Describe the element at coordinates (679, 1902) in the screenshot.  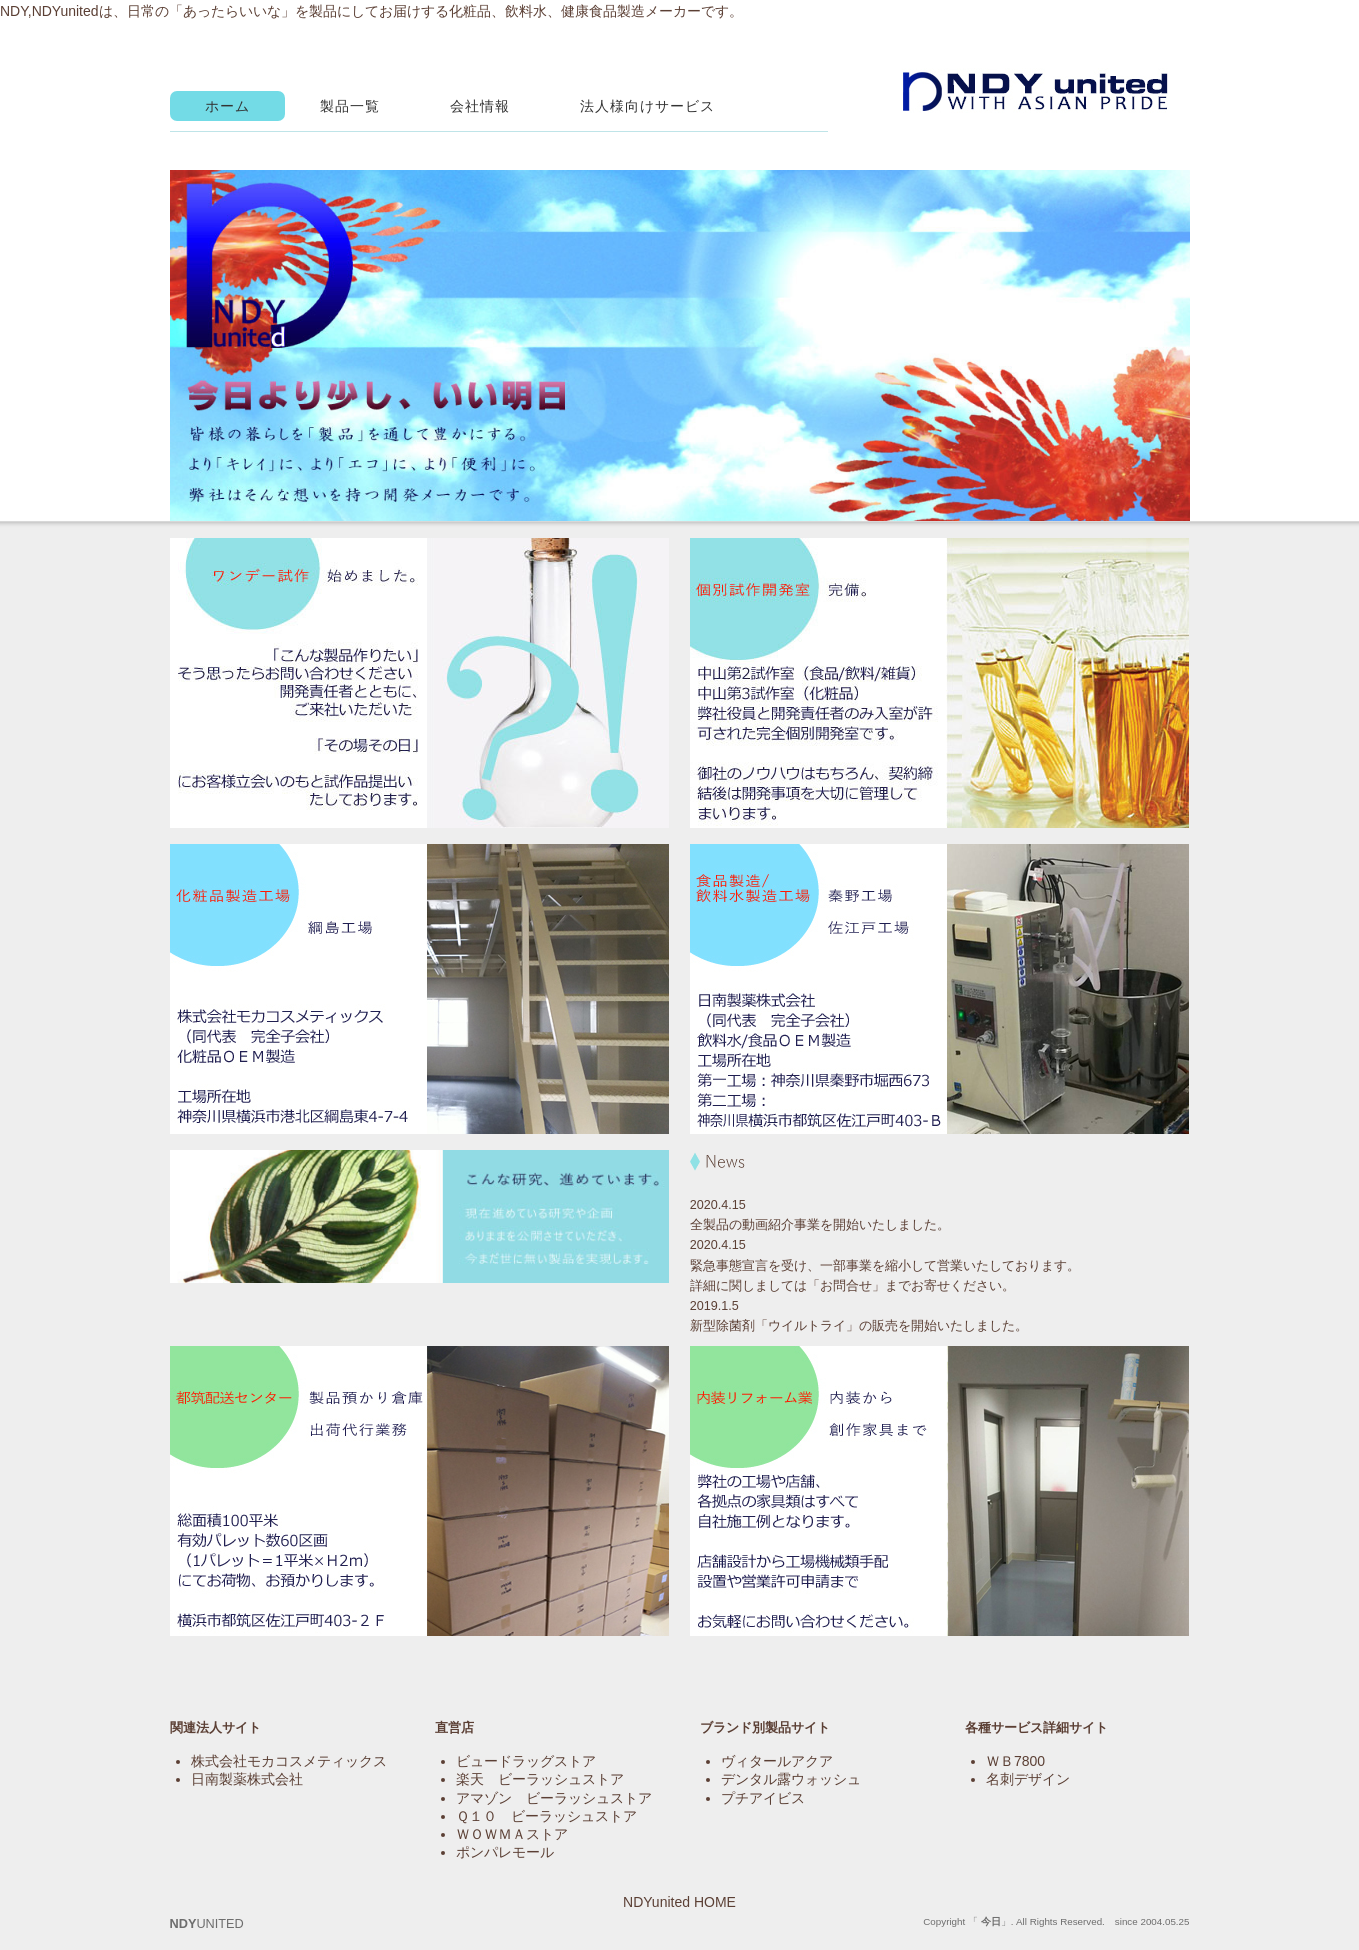
I see `NDYunited HOME` at that location.